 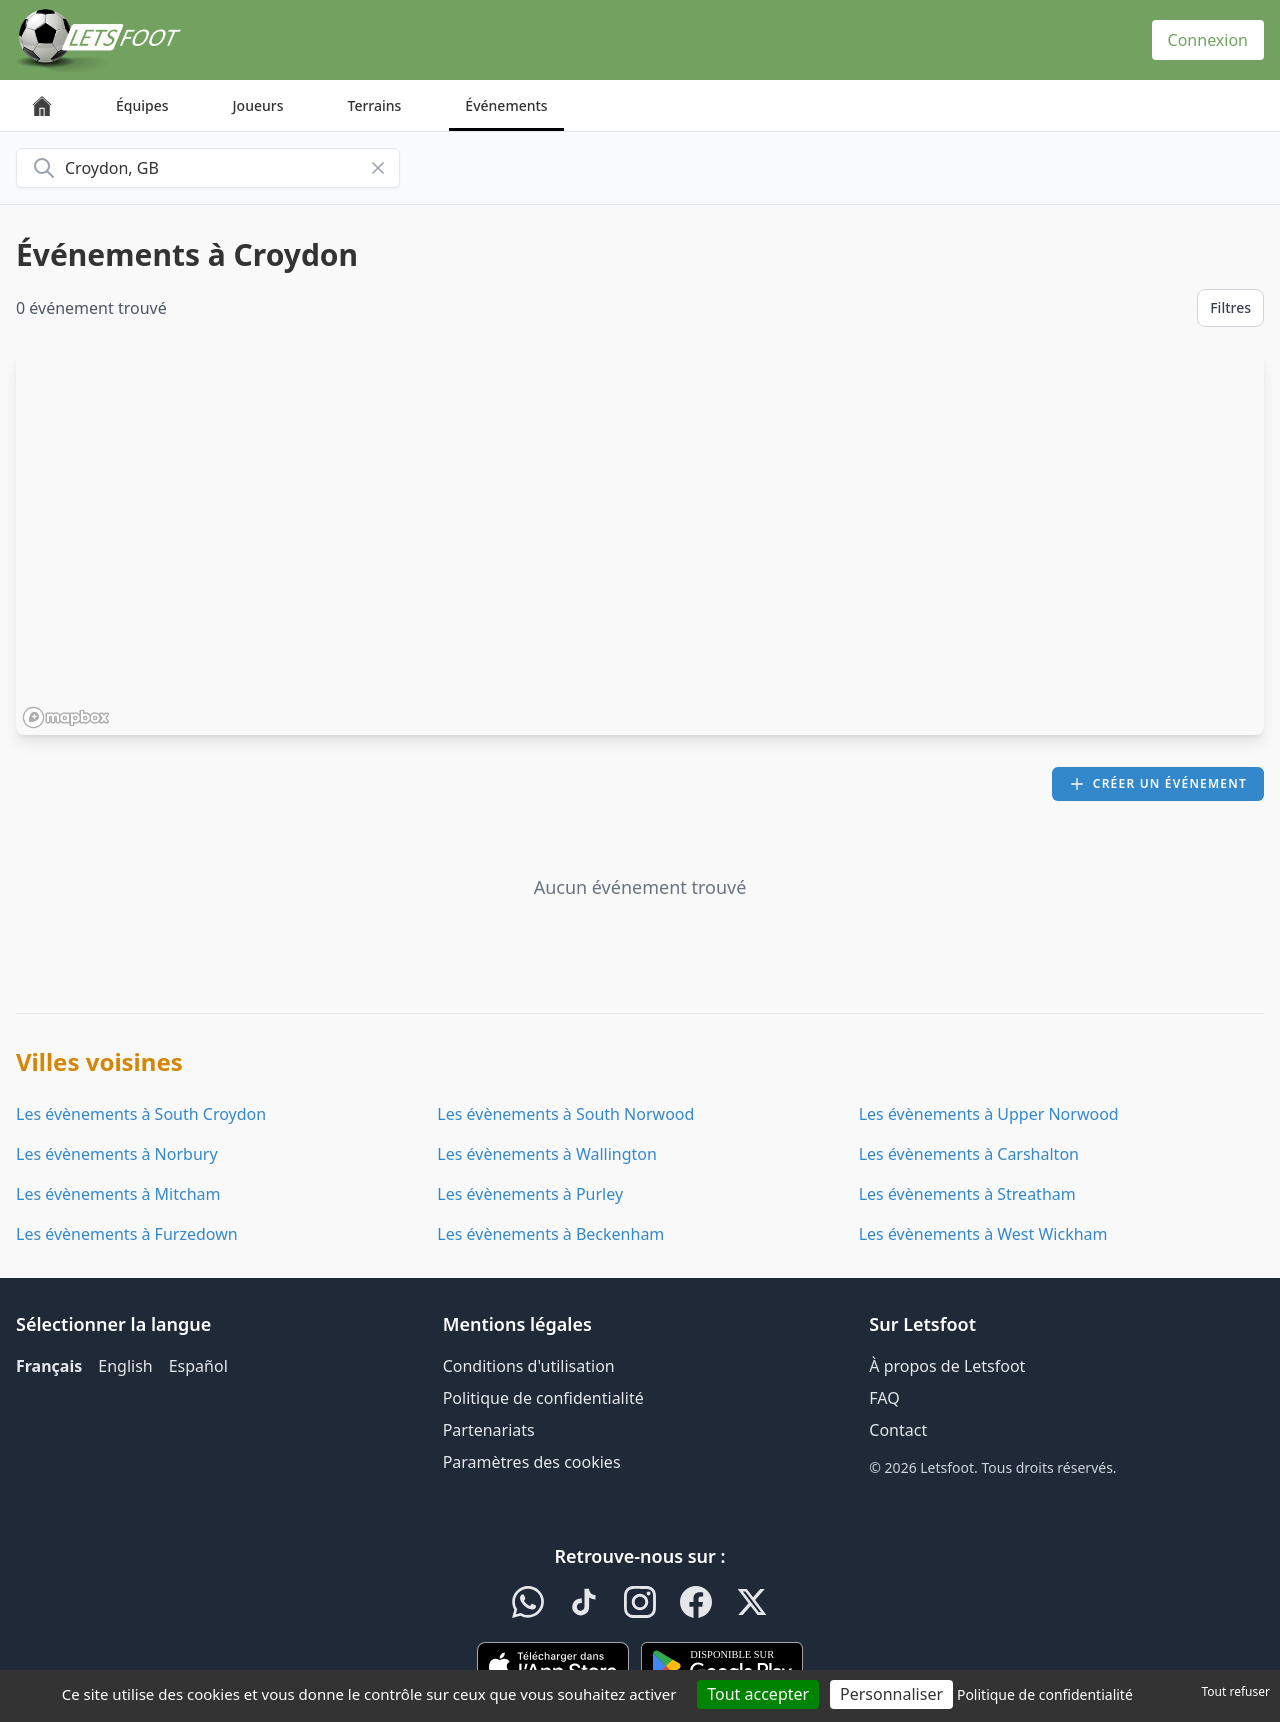 What do you see at coordinates (49, 1366) in the screenshot?
I see `Français` at bounding box center [49, 1366].